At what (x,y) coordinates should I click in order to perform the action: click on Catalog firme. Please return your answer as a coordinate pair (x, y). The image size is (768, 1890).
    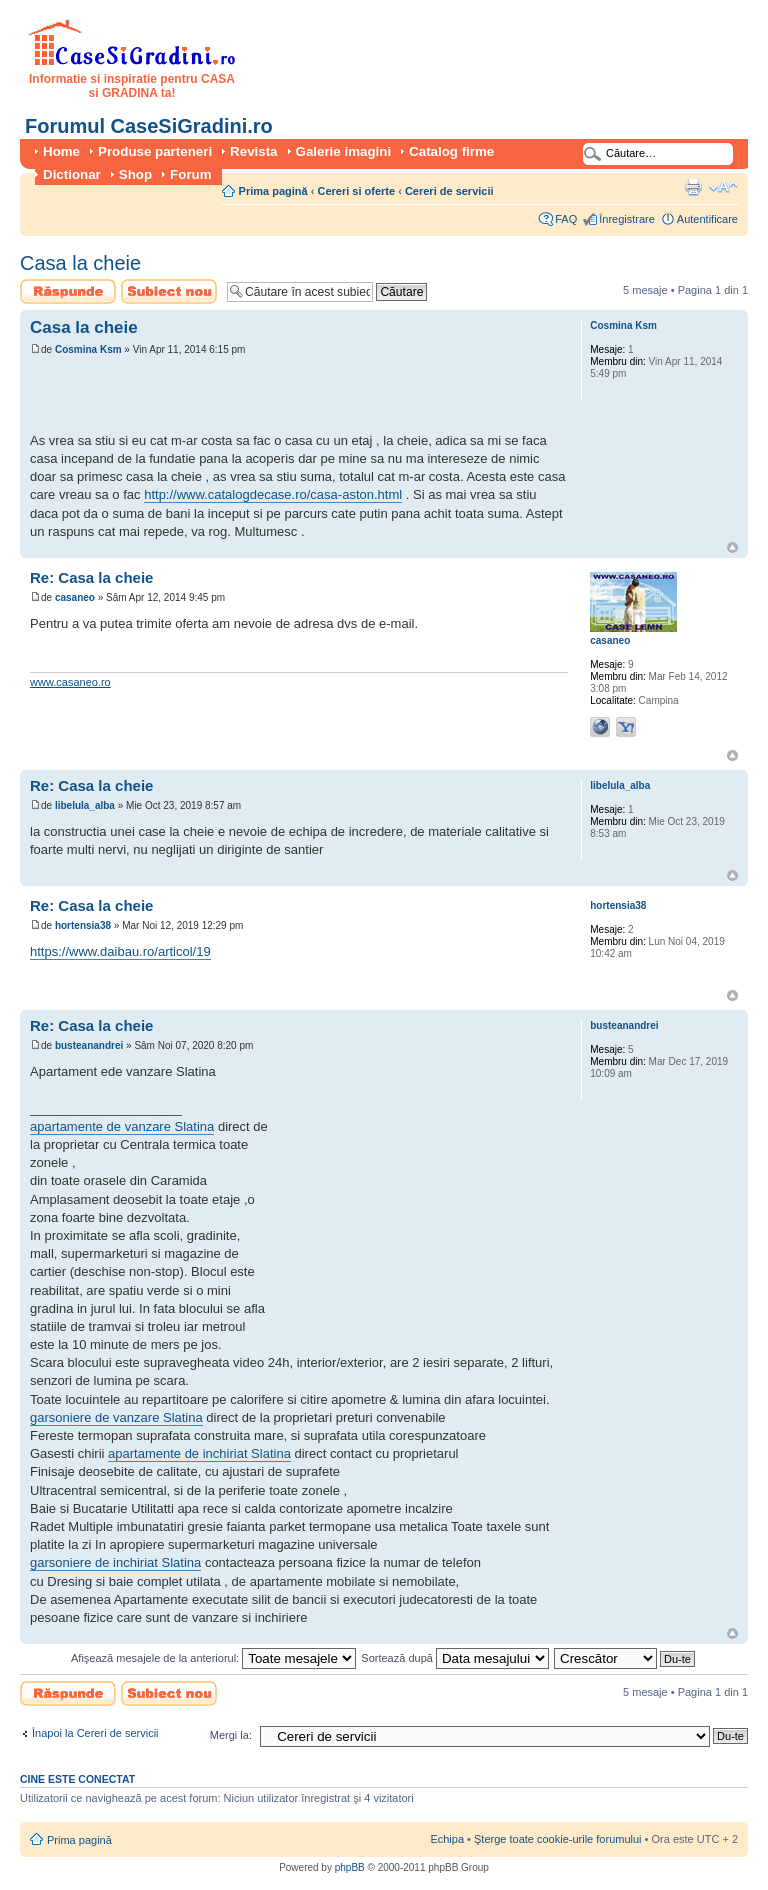
    Looking at the image, I should click on (451, 151).